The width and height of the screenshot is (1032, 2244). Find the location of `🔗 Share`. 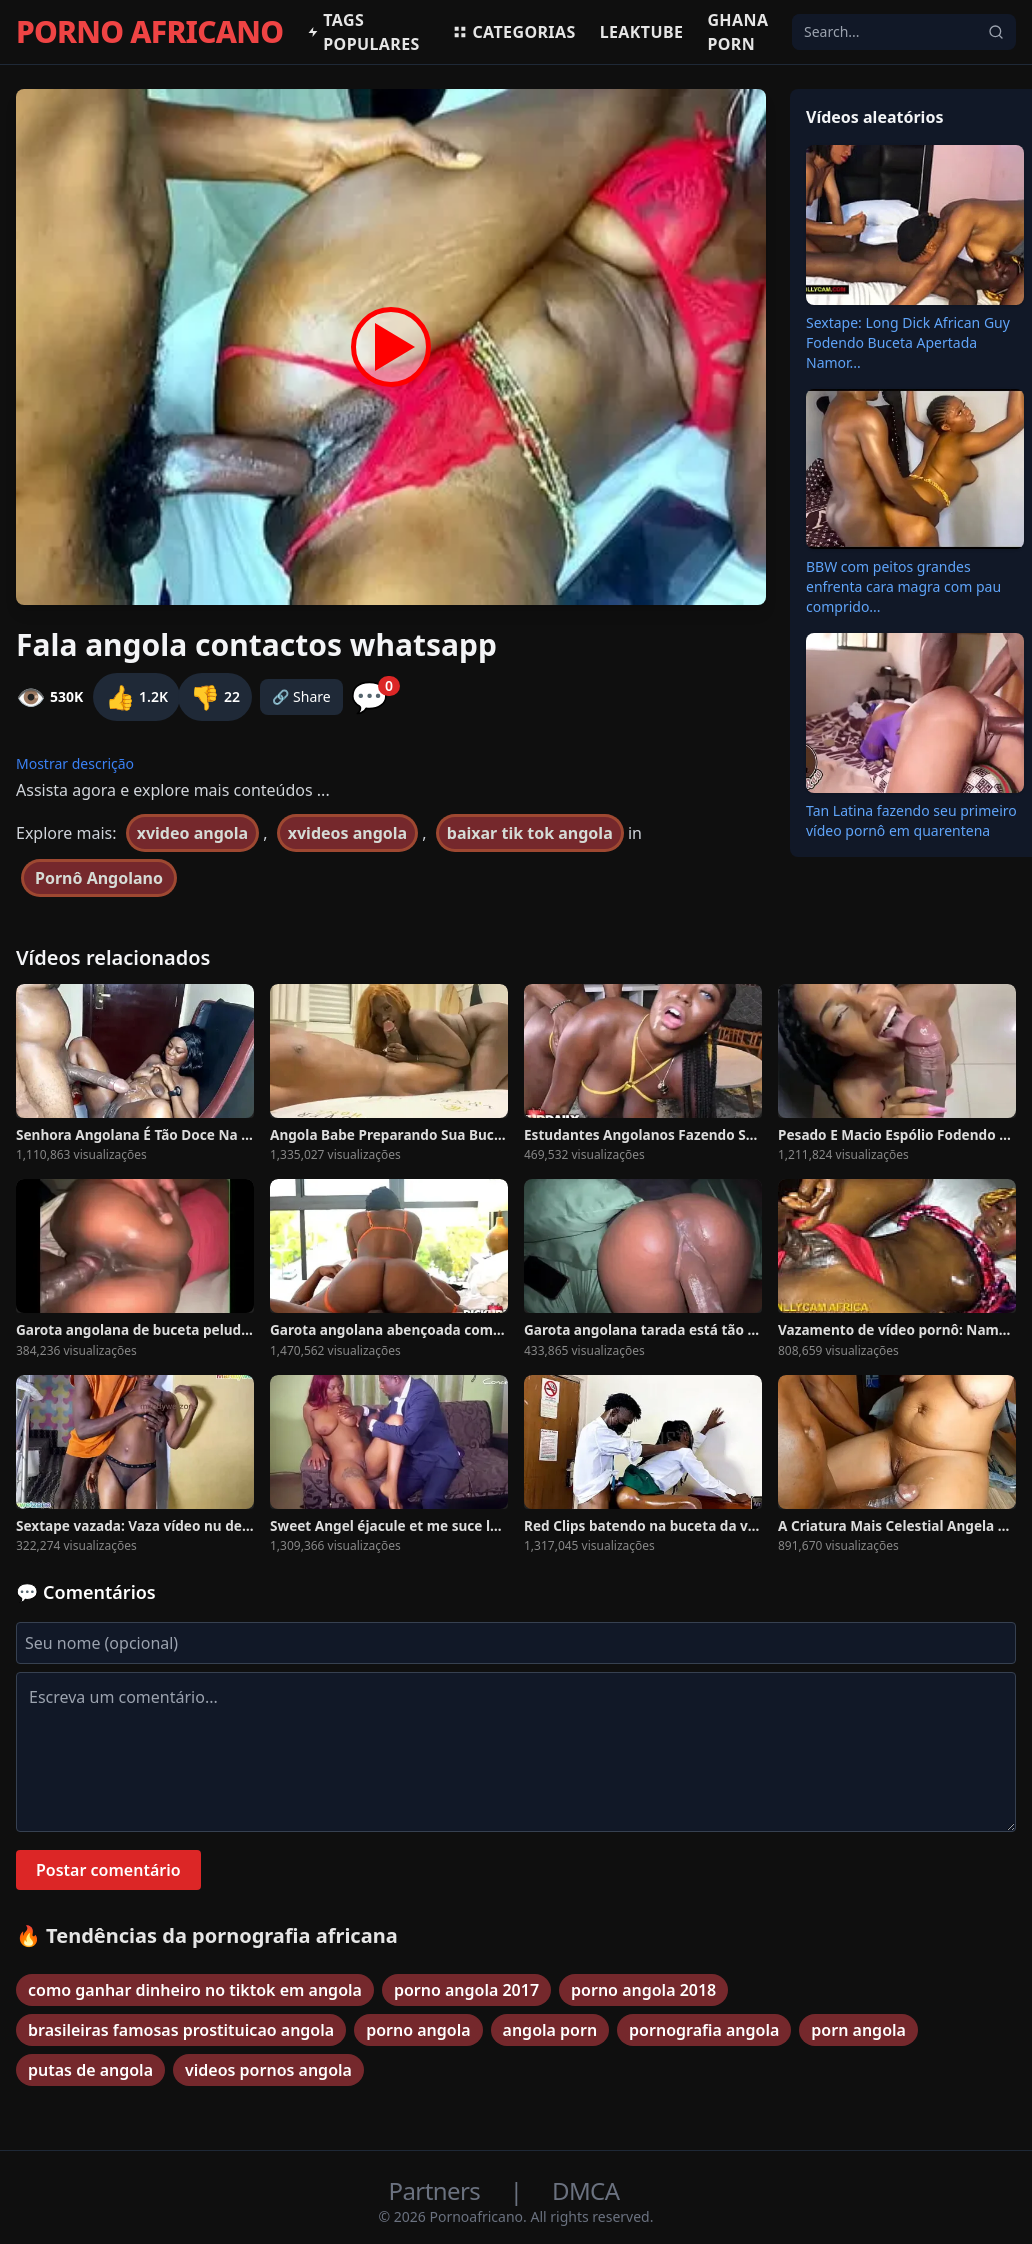

🔗 Share is located at coordinates (301, 696).